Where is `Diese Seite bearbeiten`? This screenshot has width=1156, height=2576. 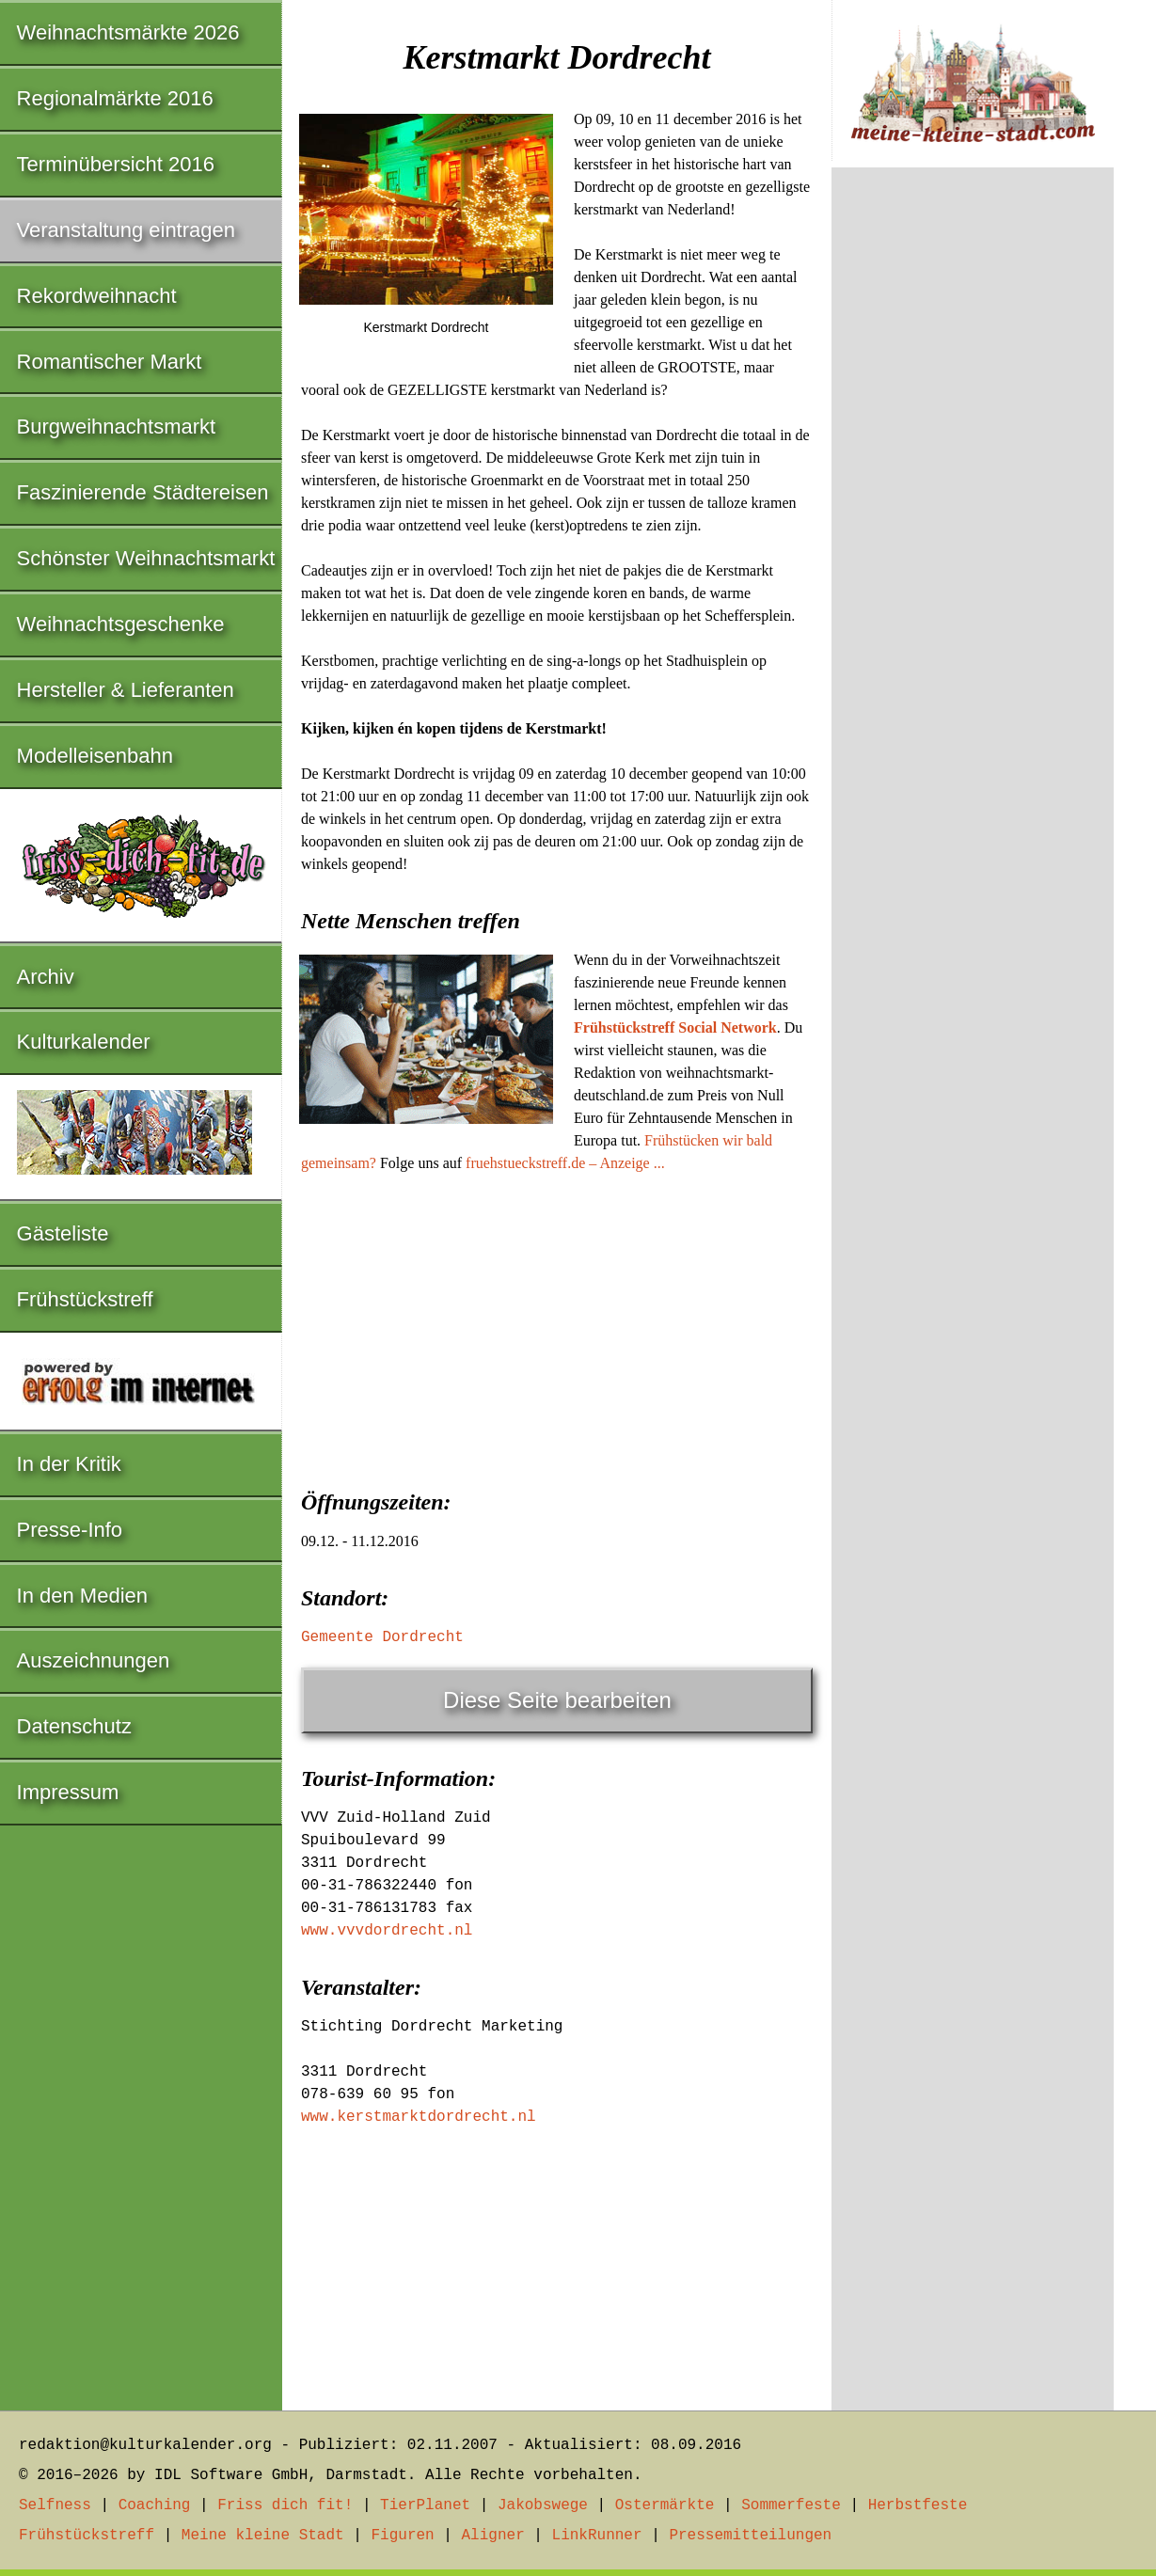 Diese Seite bearbeiten is located at coordinates (557, 1700).